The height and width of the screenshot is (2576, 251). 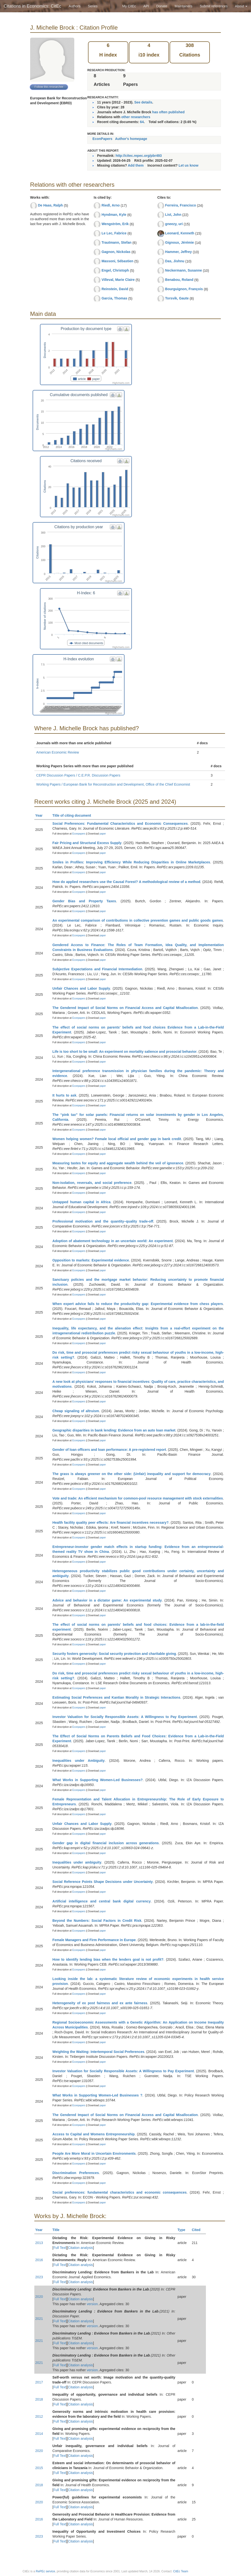 I want to click on gneezy, uri, so click(x=174, y=224).